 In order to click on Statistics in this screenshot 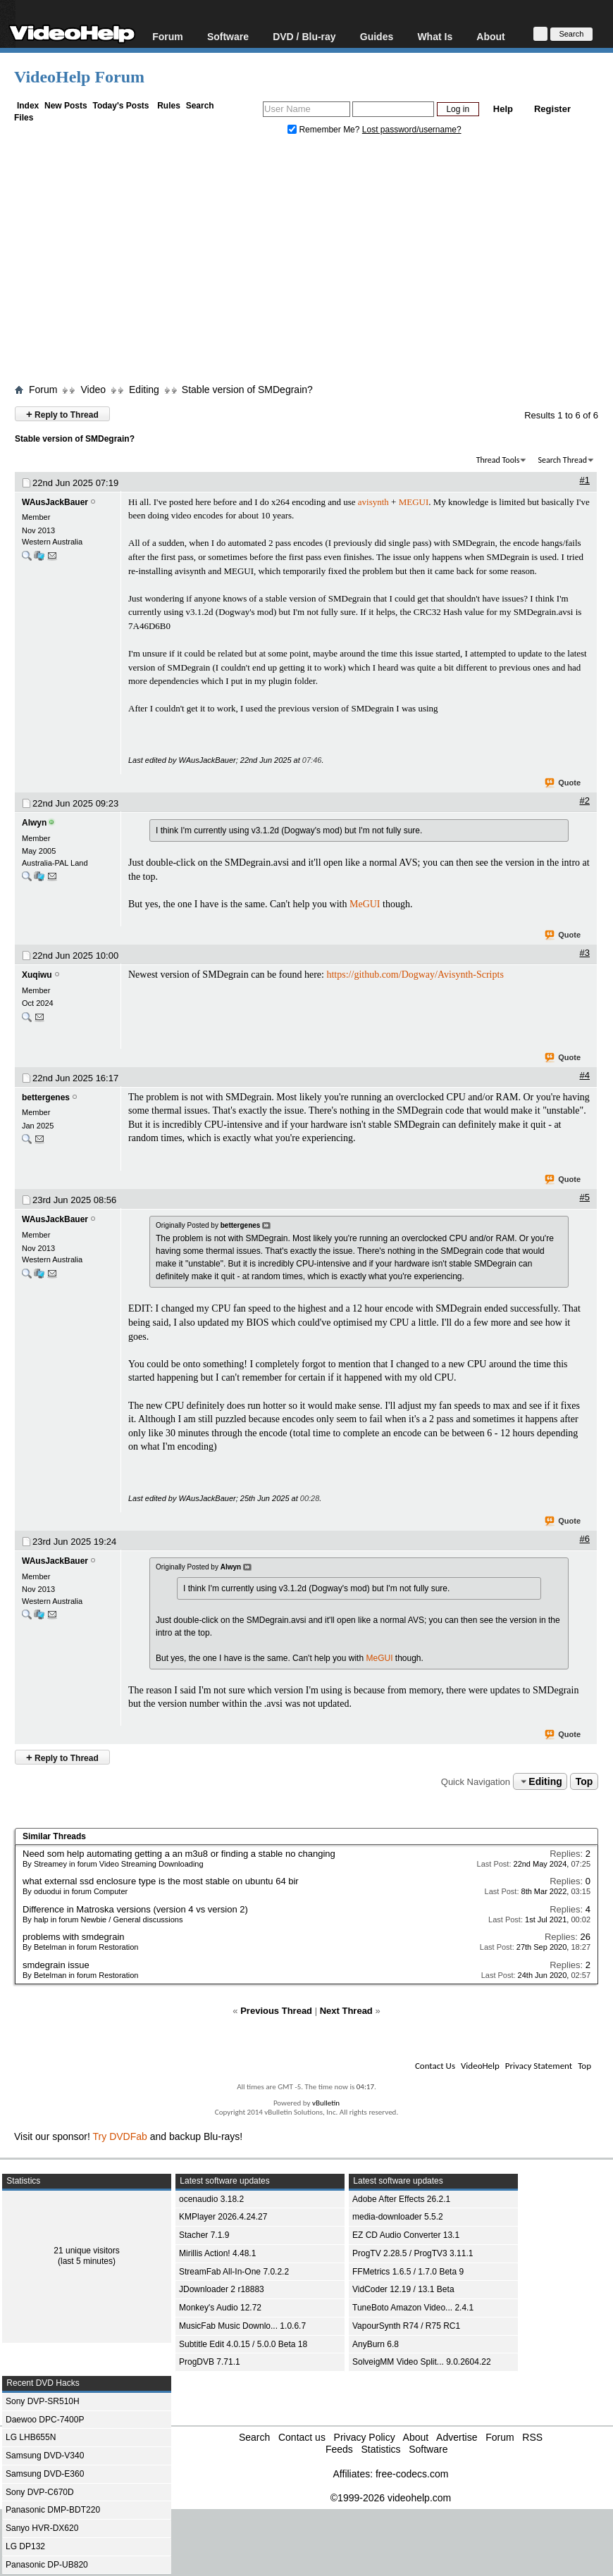, I will do `click(380, 2449)`.